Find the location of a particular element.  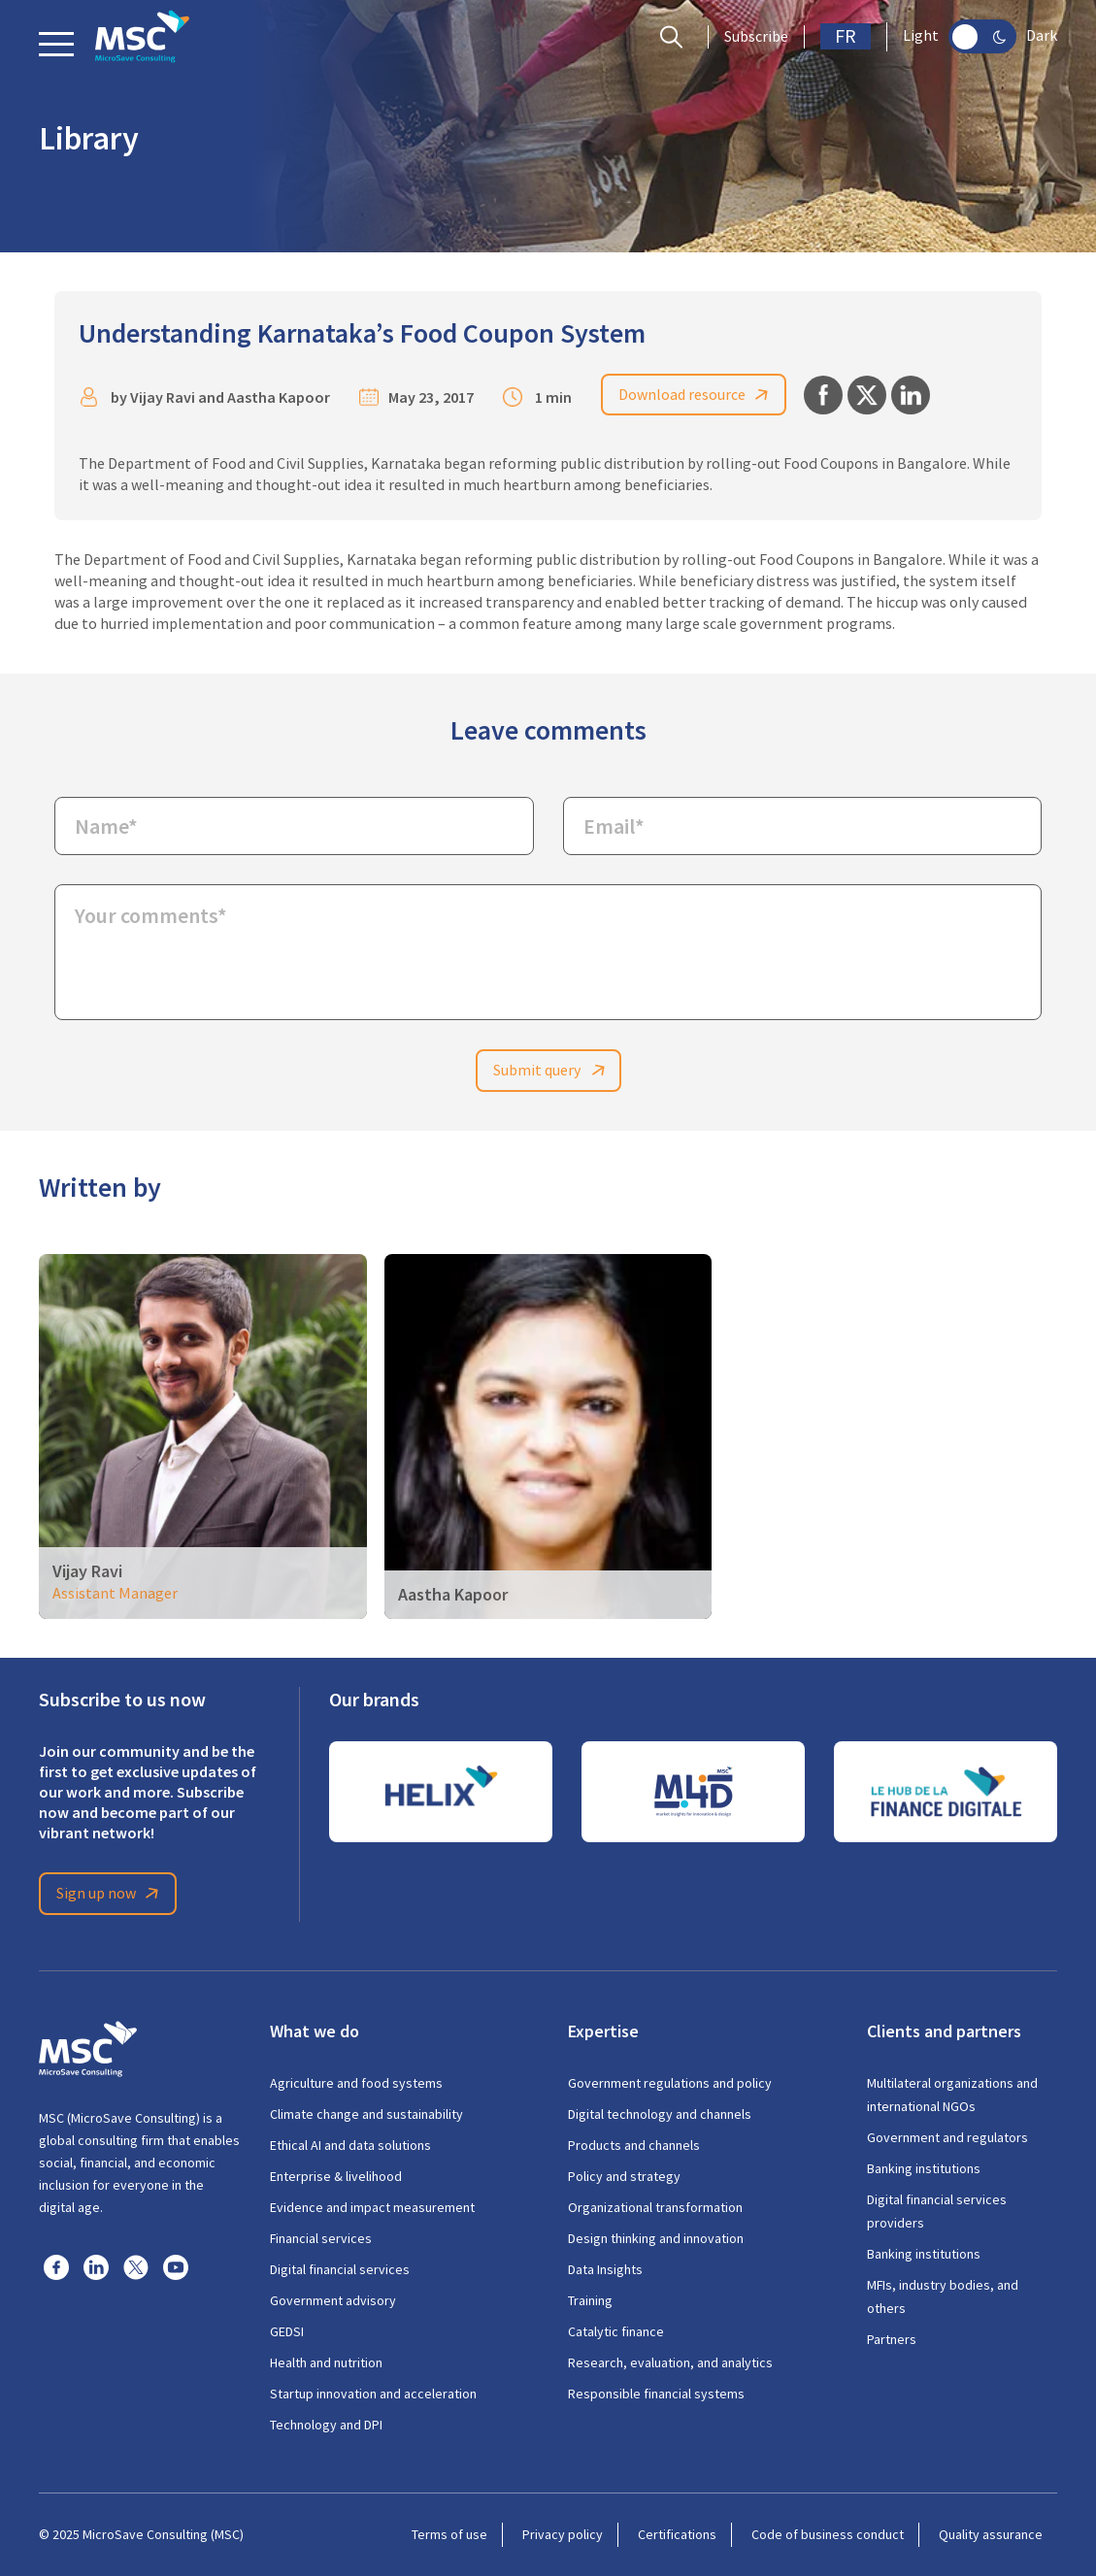

Agriculture and food systems is located at coordinates (356, 2083).